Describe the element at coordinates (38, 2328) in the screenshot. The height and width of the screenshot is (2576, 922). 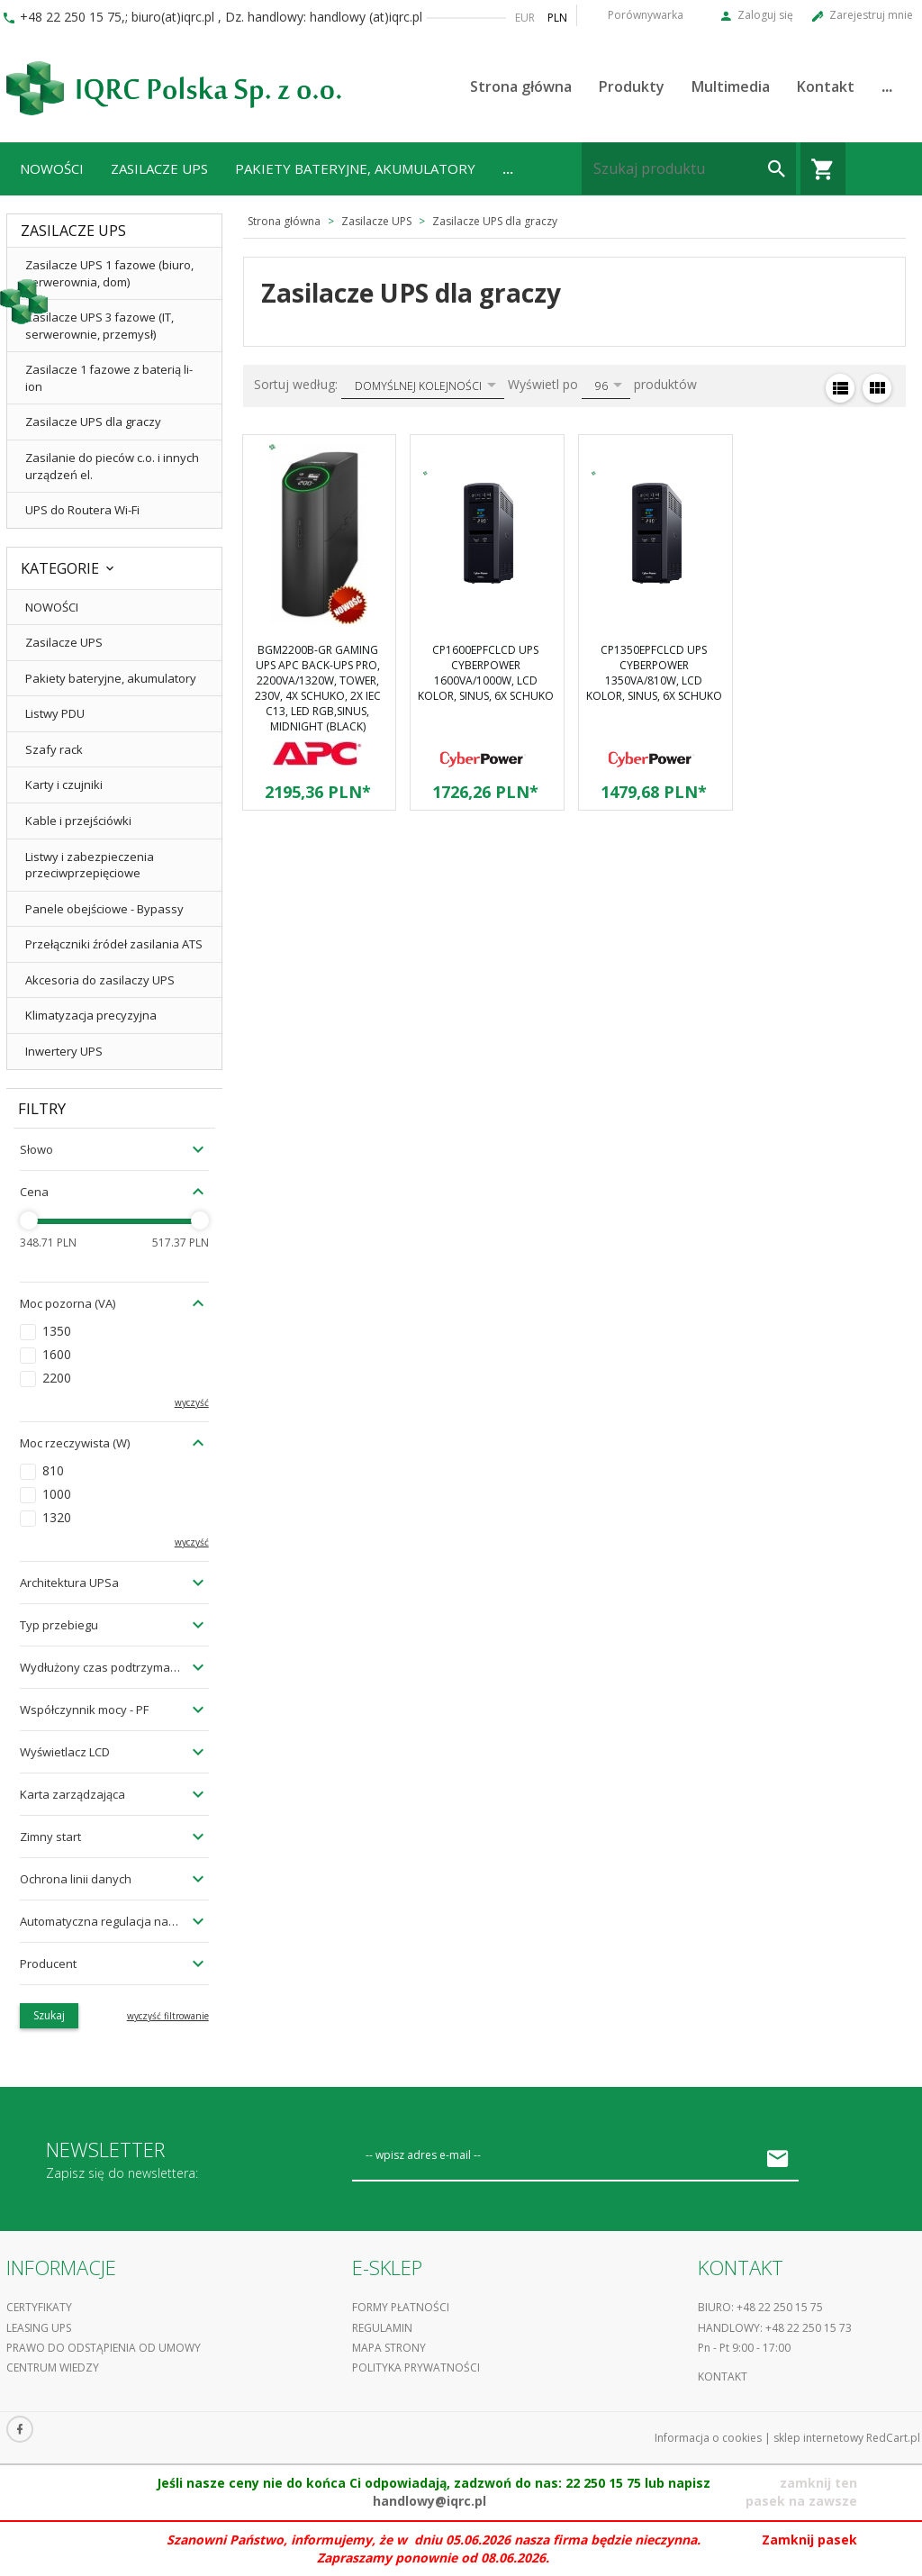
I see `Leasing UPS` at that location.